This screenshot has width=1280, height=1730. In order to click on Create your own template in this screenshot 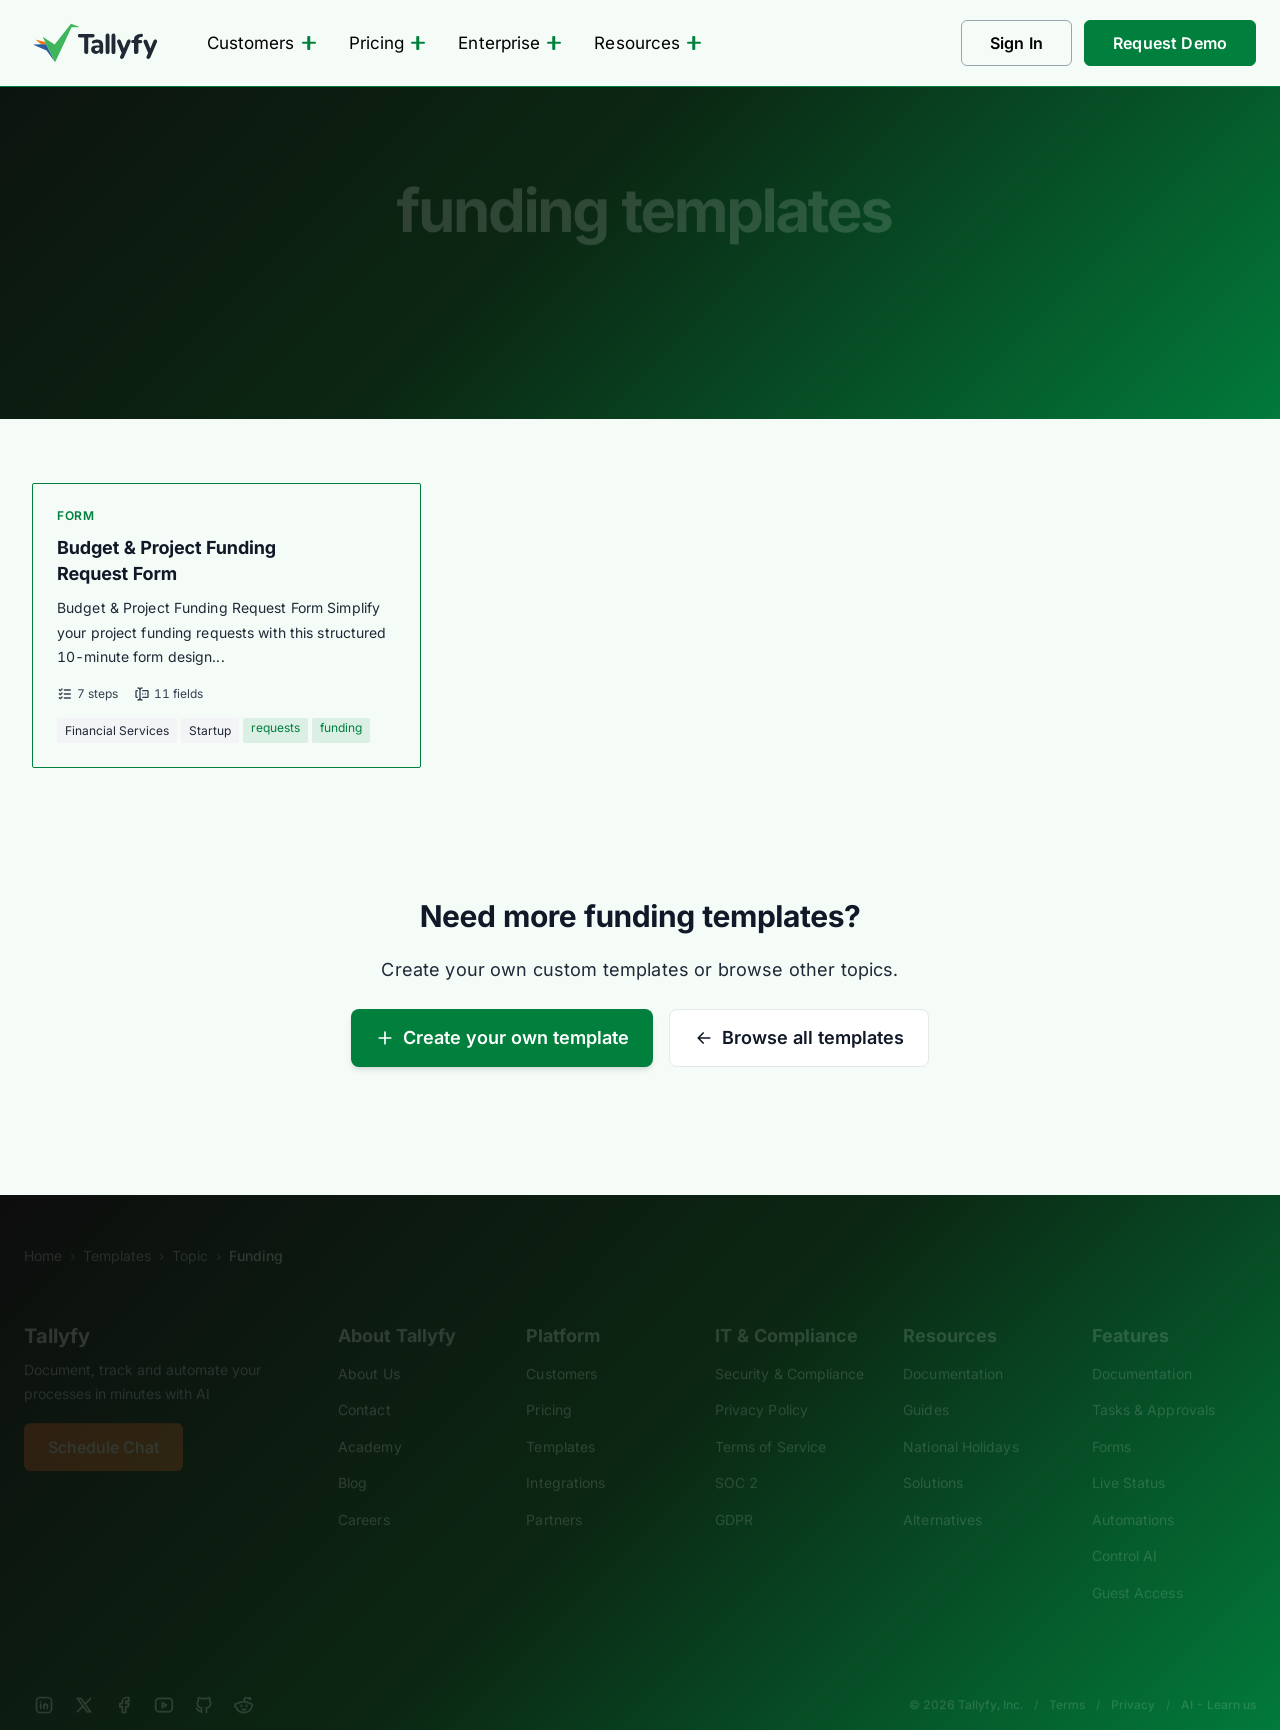, I will do `click(502, 1037)`.